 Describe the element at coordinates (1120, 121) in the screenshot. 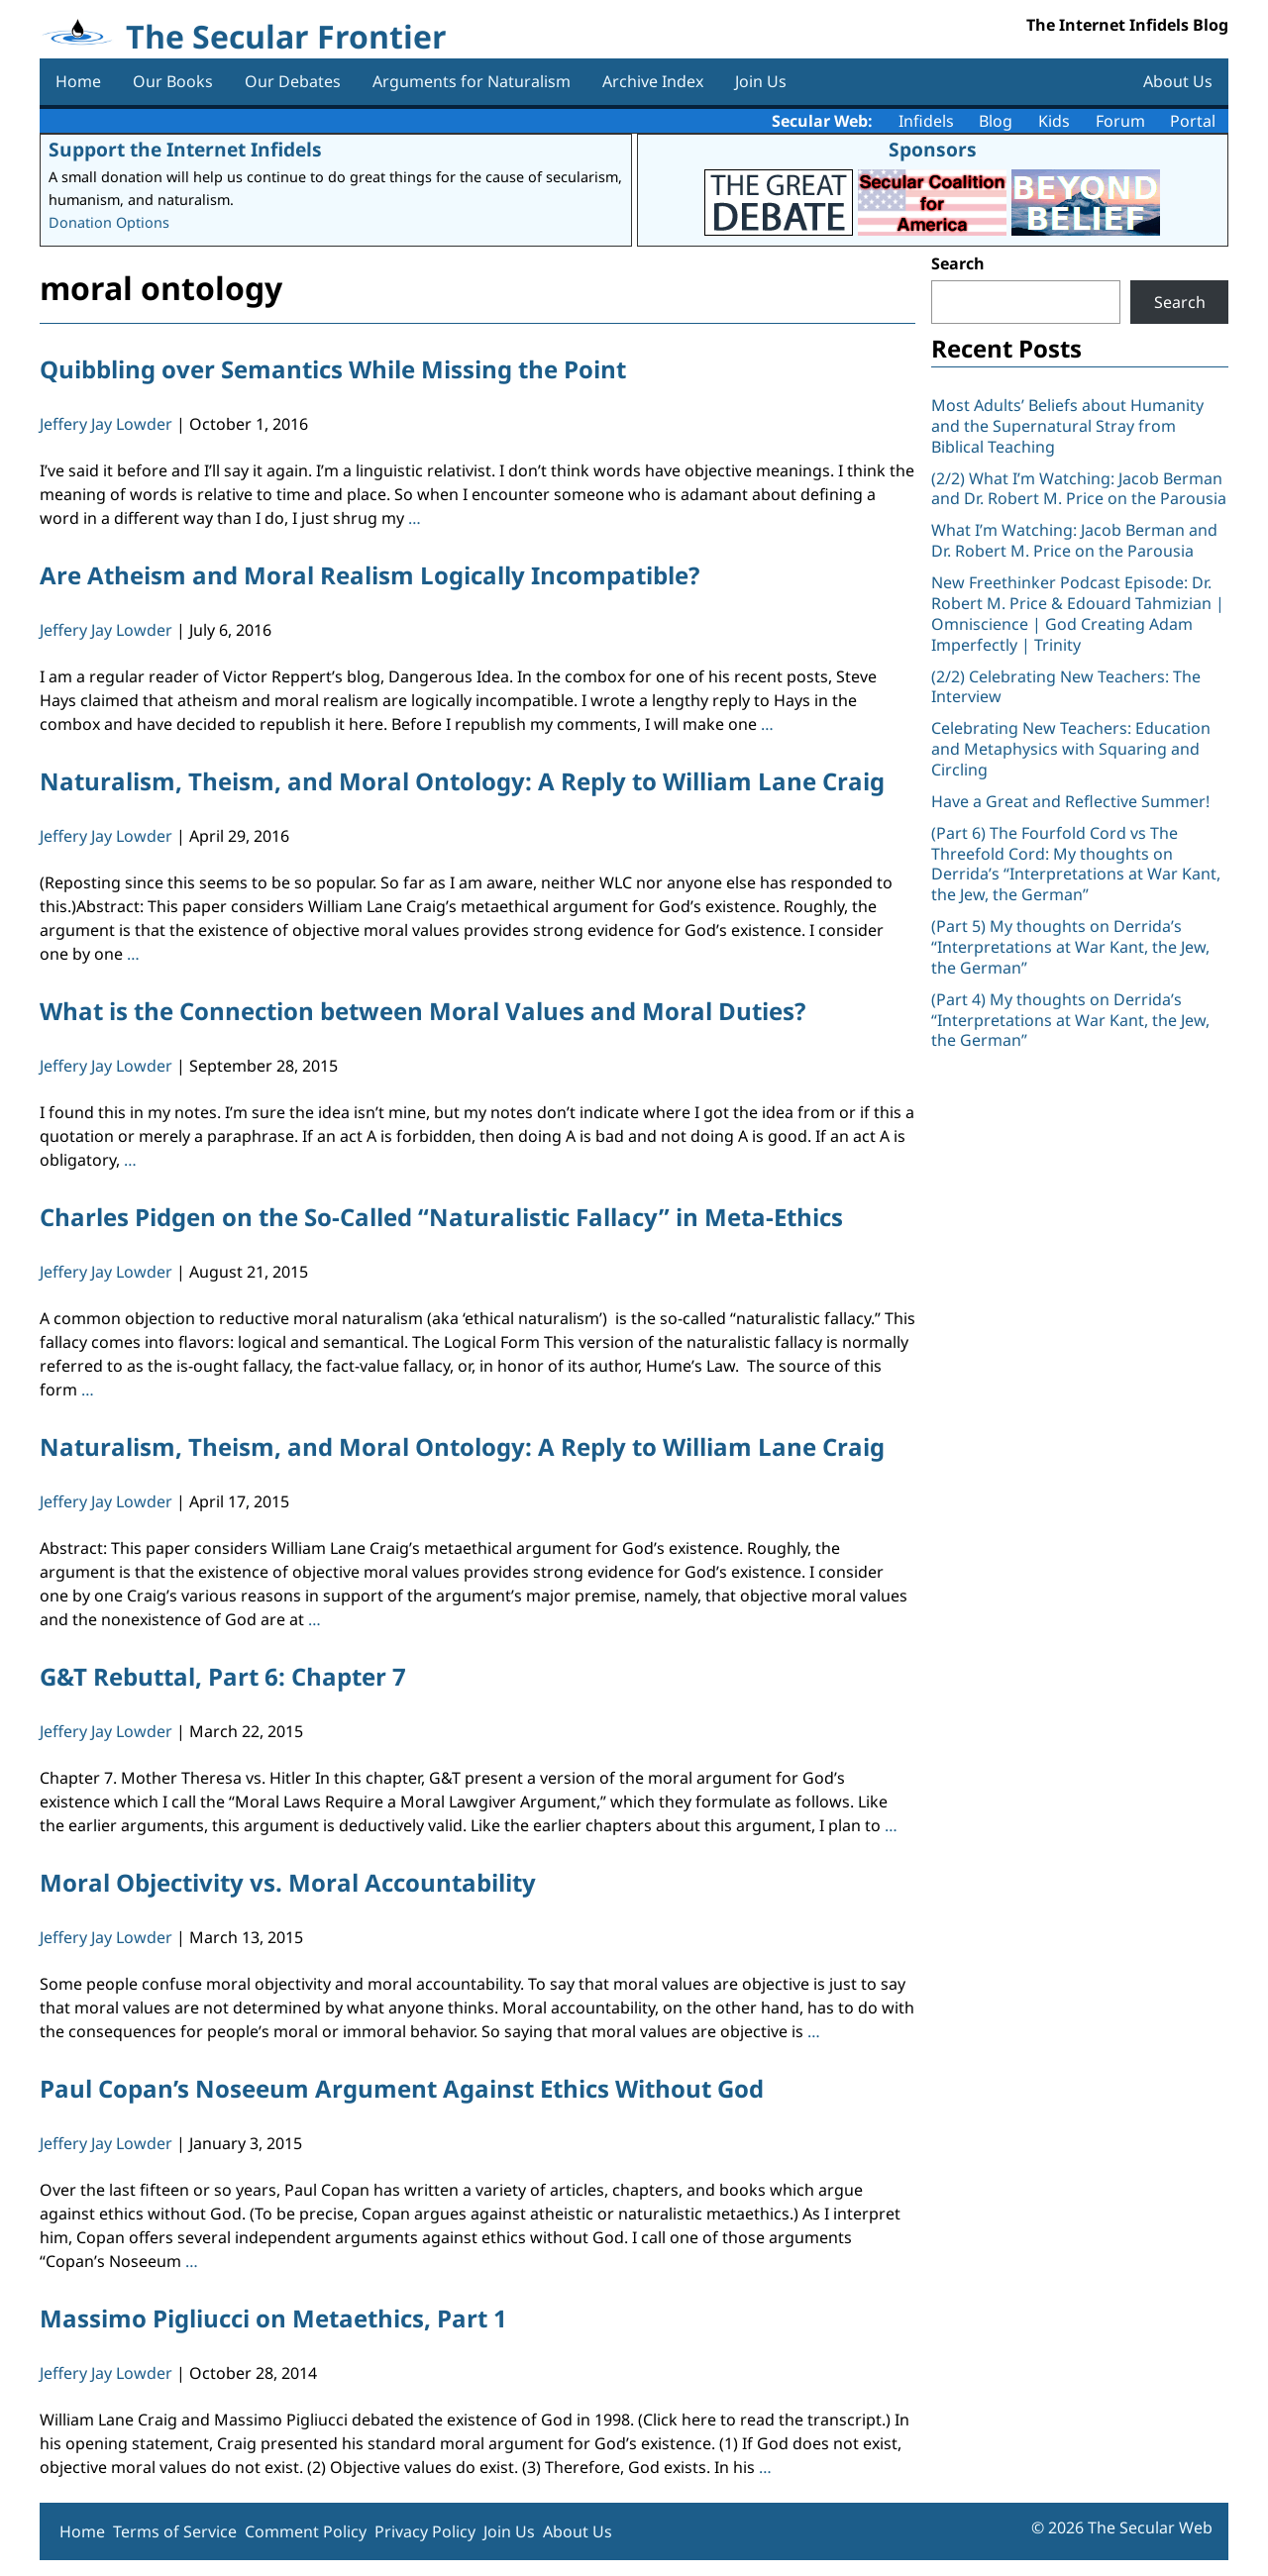

I see `Forum` at that location.